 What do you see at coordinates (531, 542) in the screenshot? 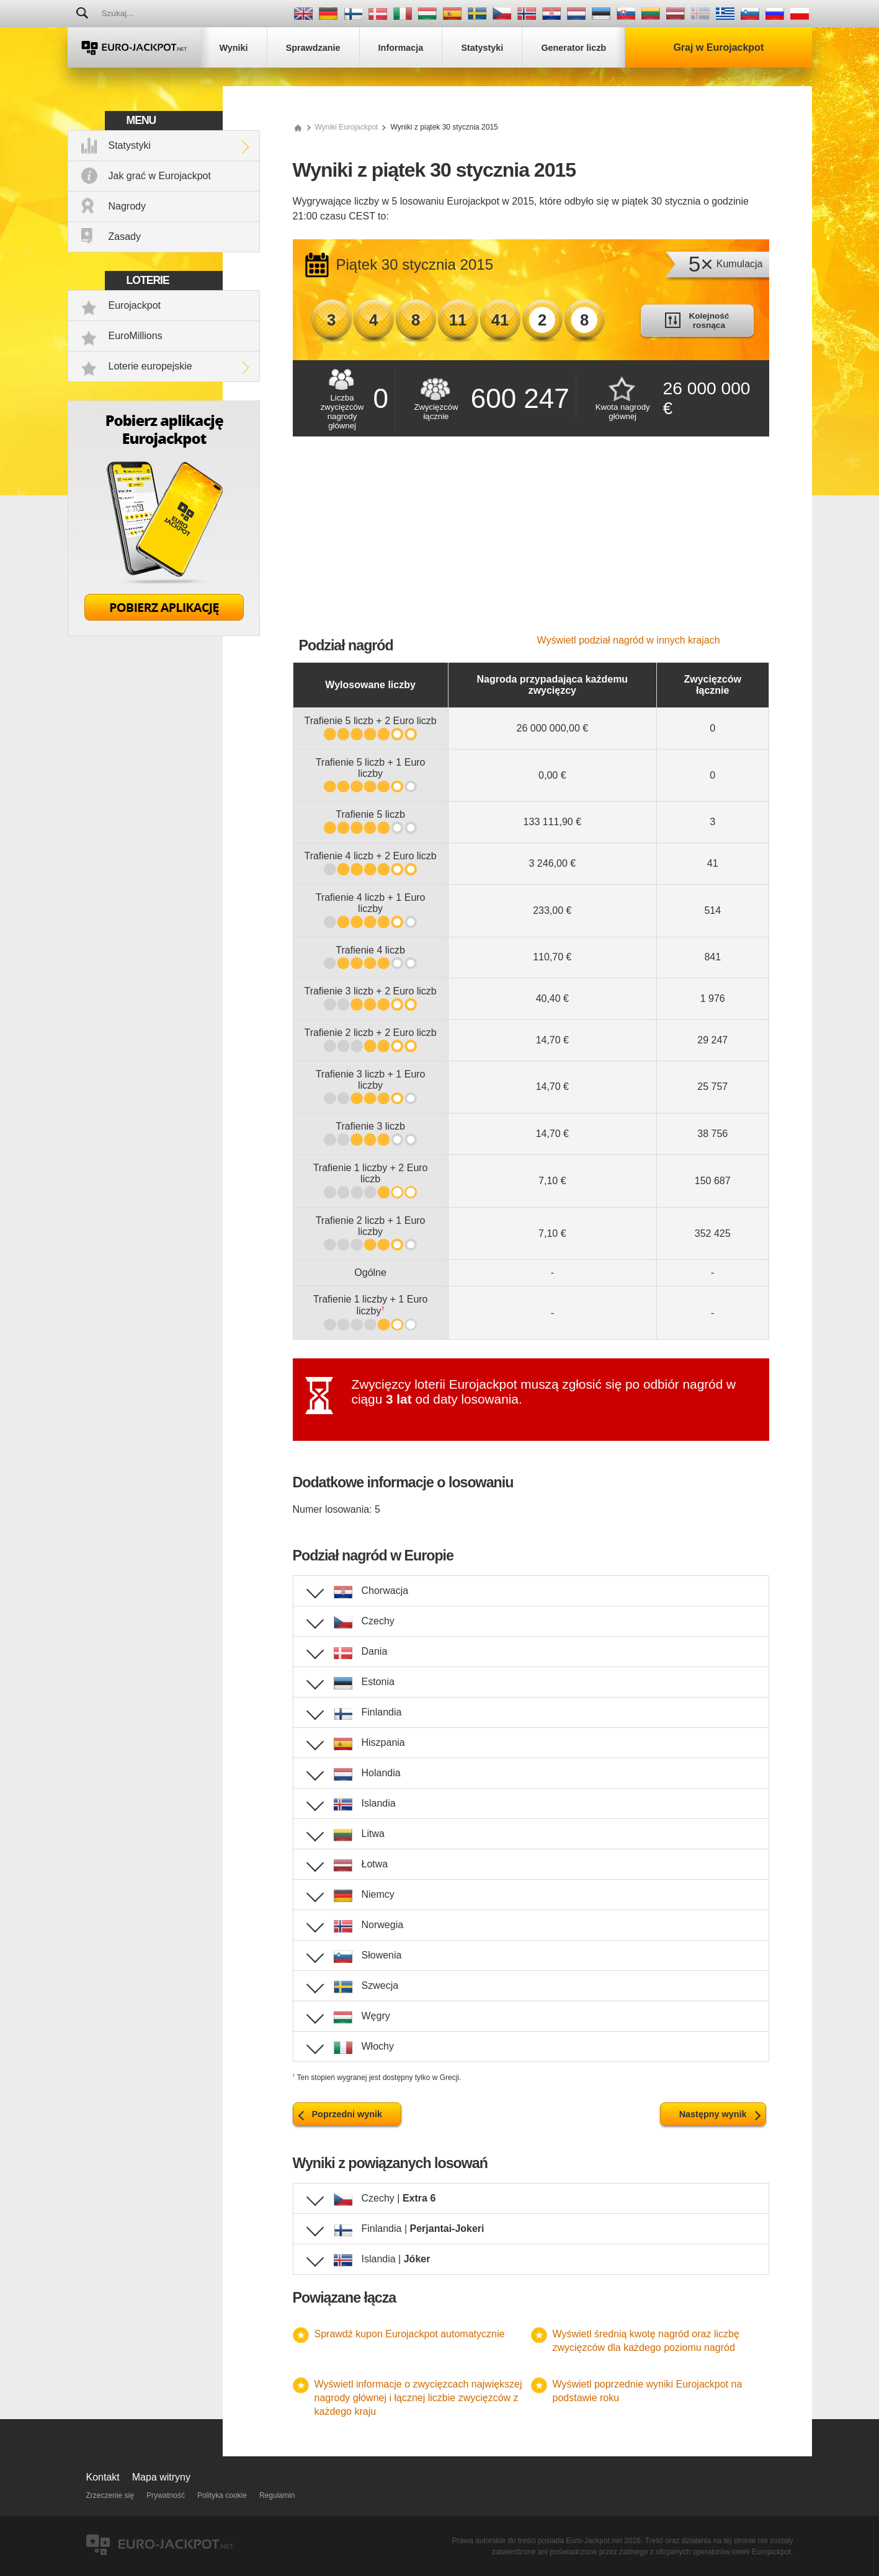
I see `[Advertisement]` at bounding box center [531, 542].